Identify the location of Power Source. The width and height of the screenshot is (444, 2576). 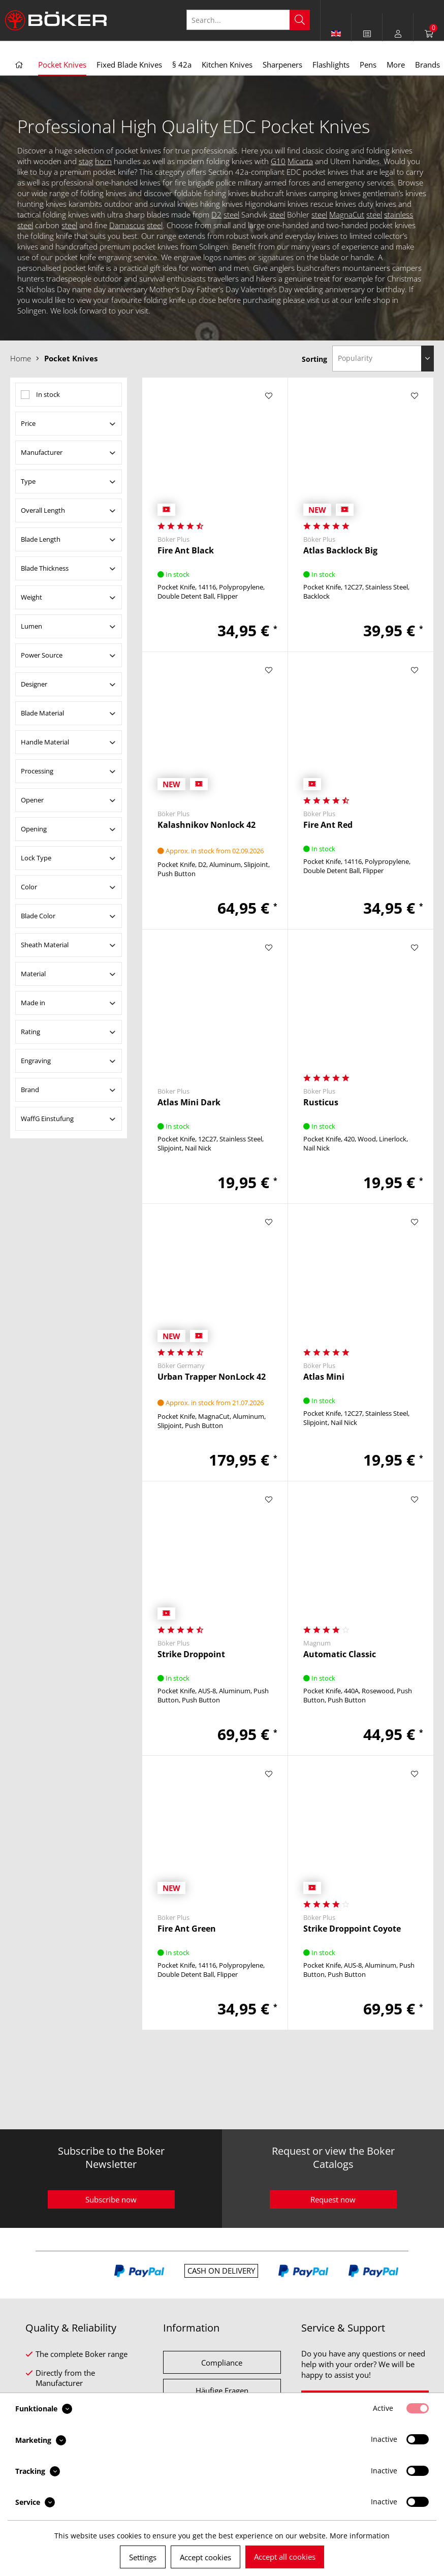
(41, 655).